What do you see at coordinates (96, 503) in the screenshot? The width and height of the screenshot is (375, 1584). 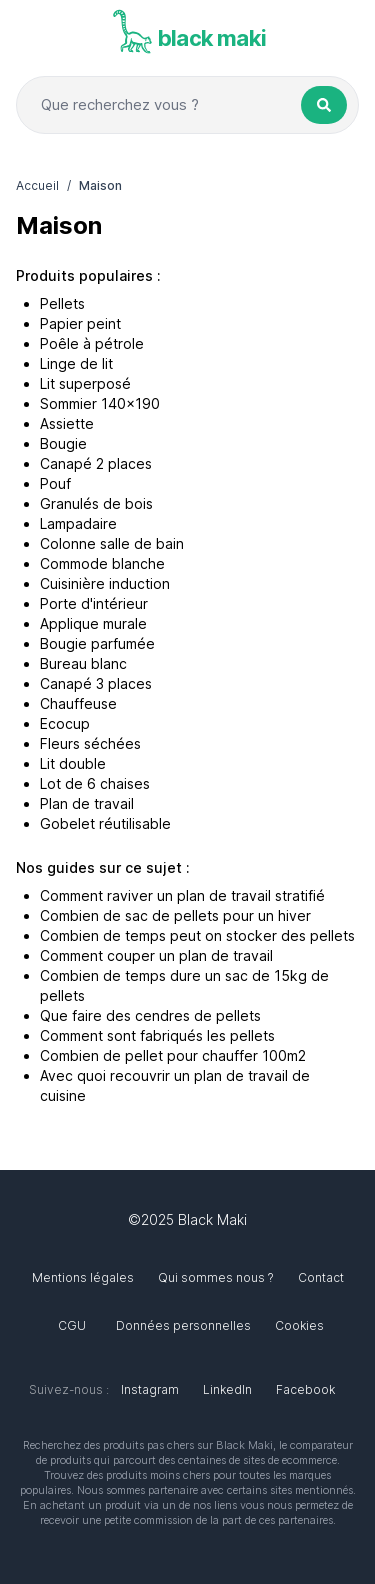 I see `Granulés de bois` at bounding box center [96, 503].